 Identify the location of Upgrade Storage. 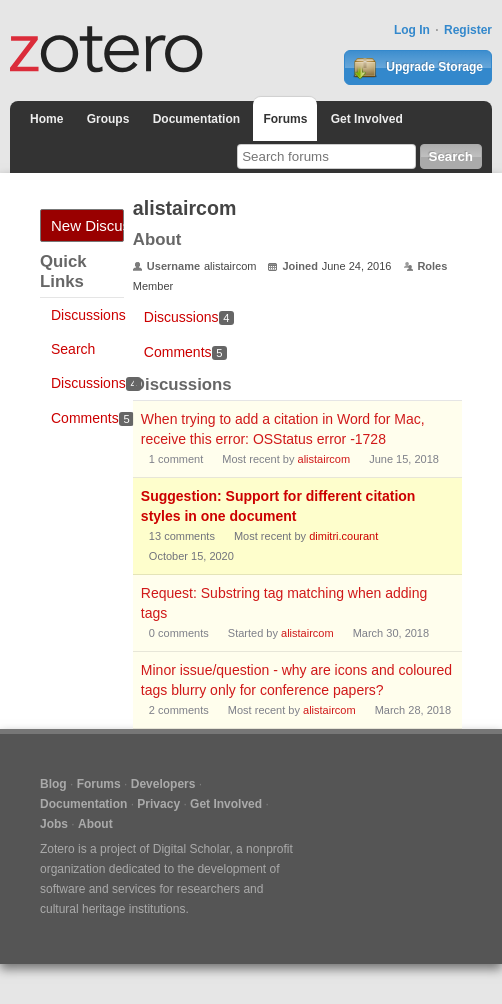
(418, 68).